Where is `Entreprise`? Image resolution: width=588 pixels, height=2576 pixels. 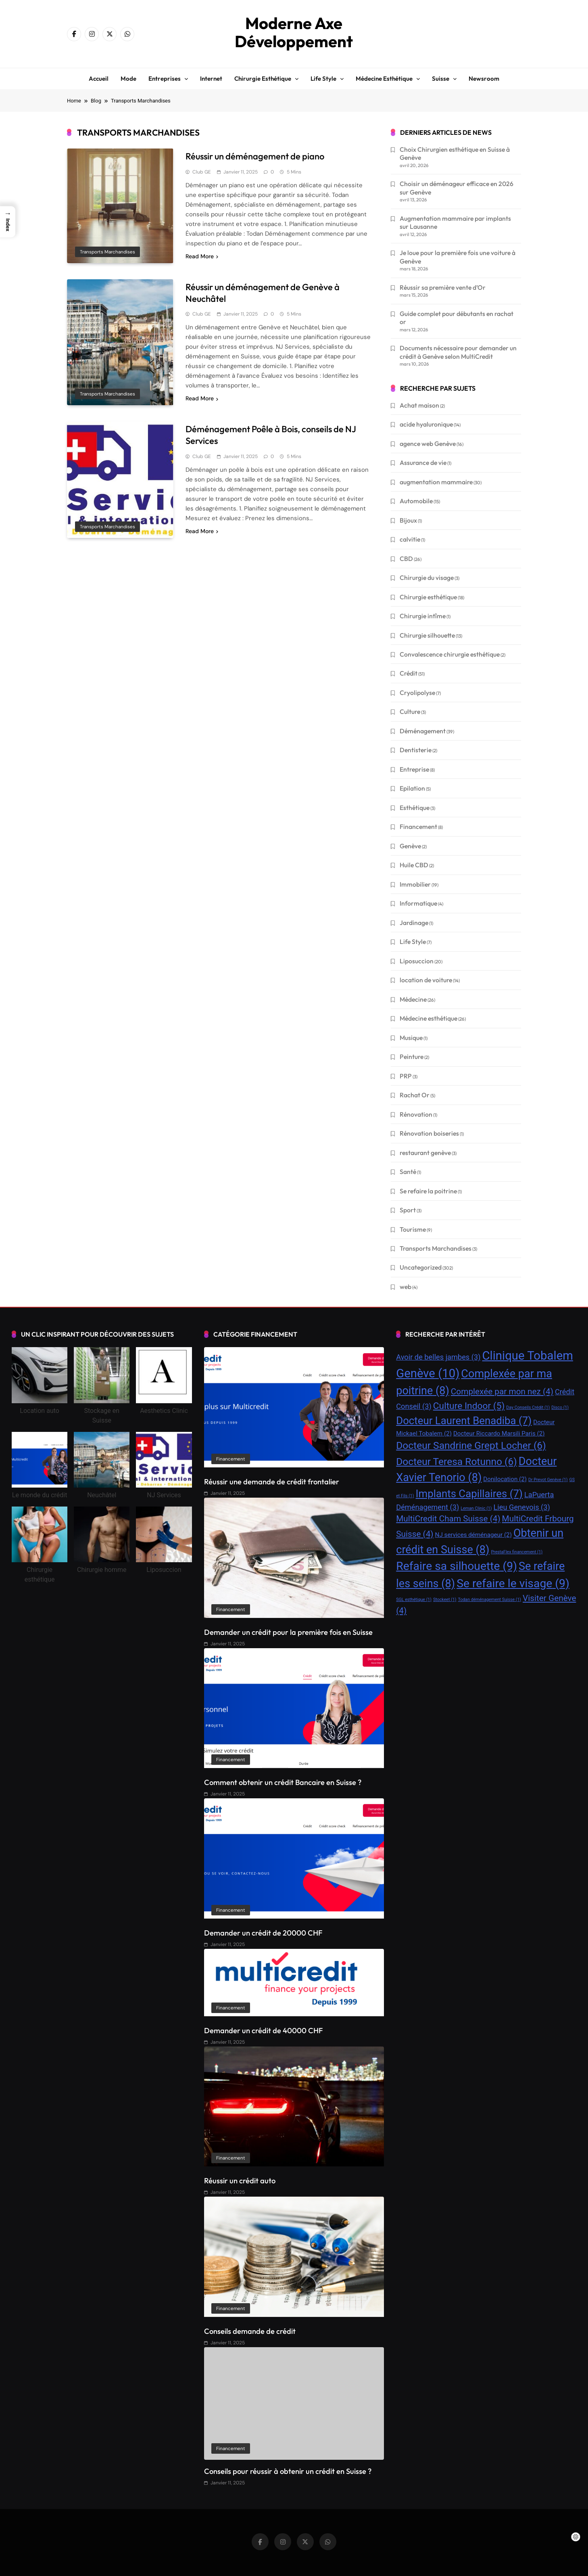 Entreprise is located at coordinates (414, 769).